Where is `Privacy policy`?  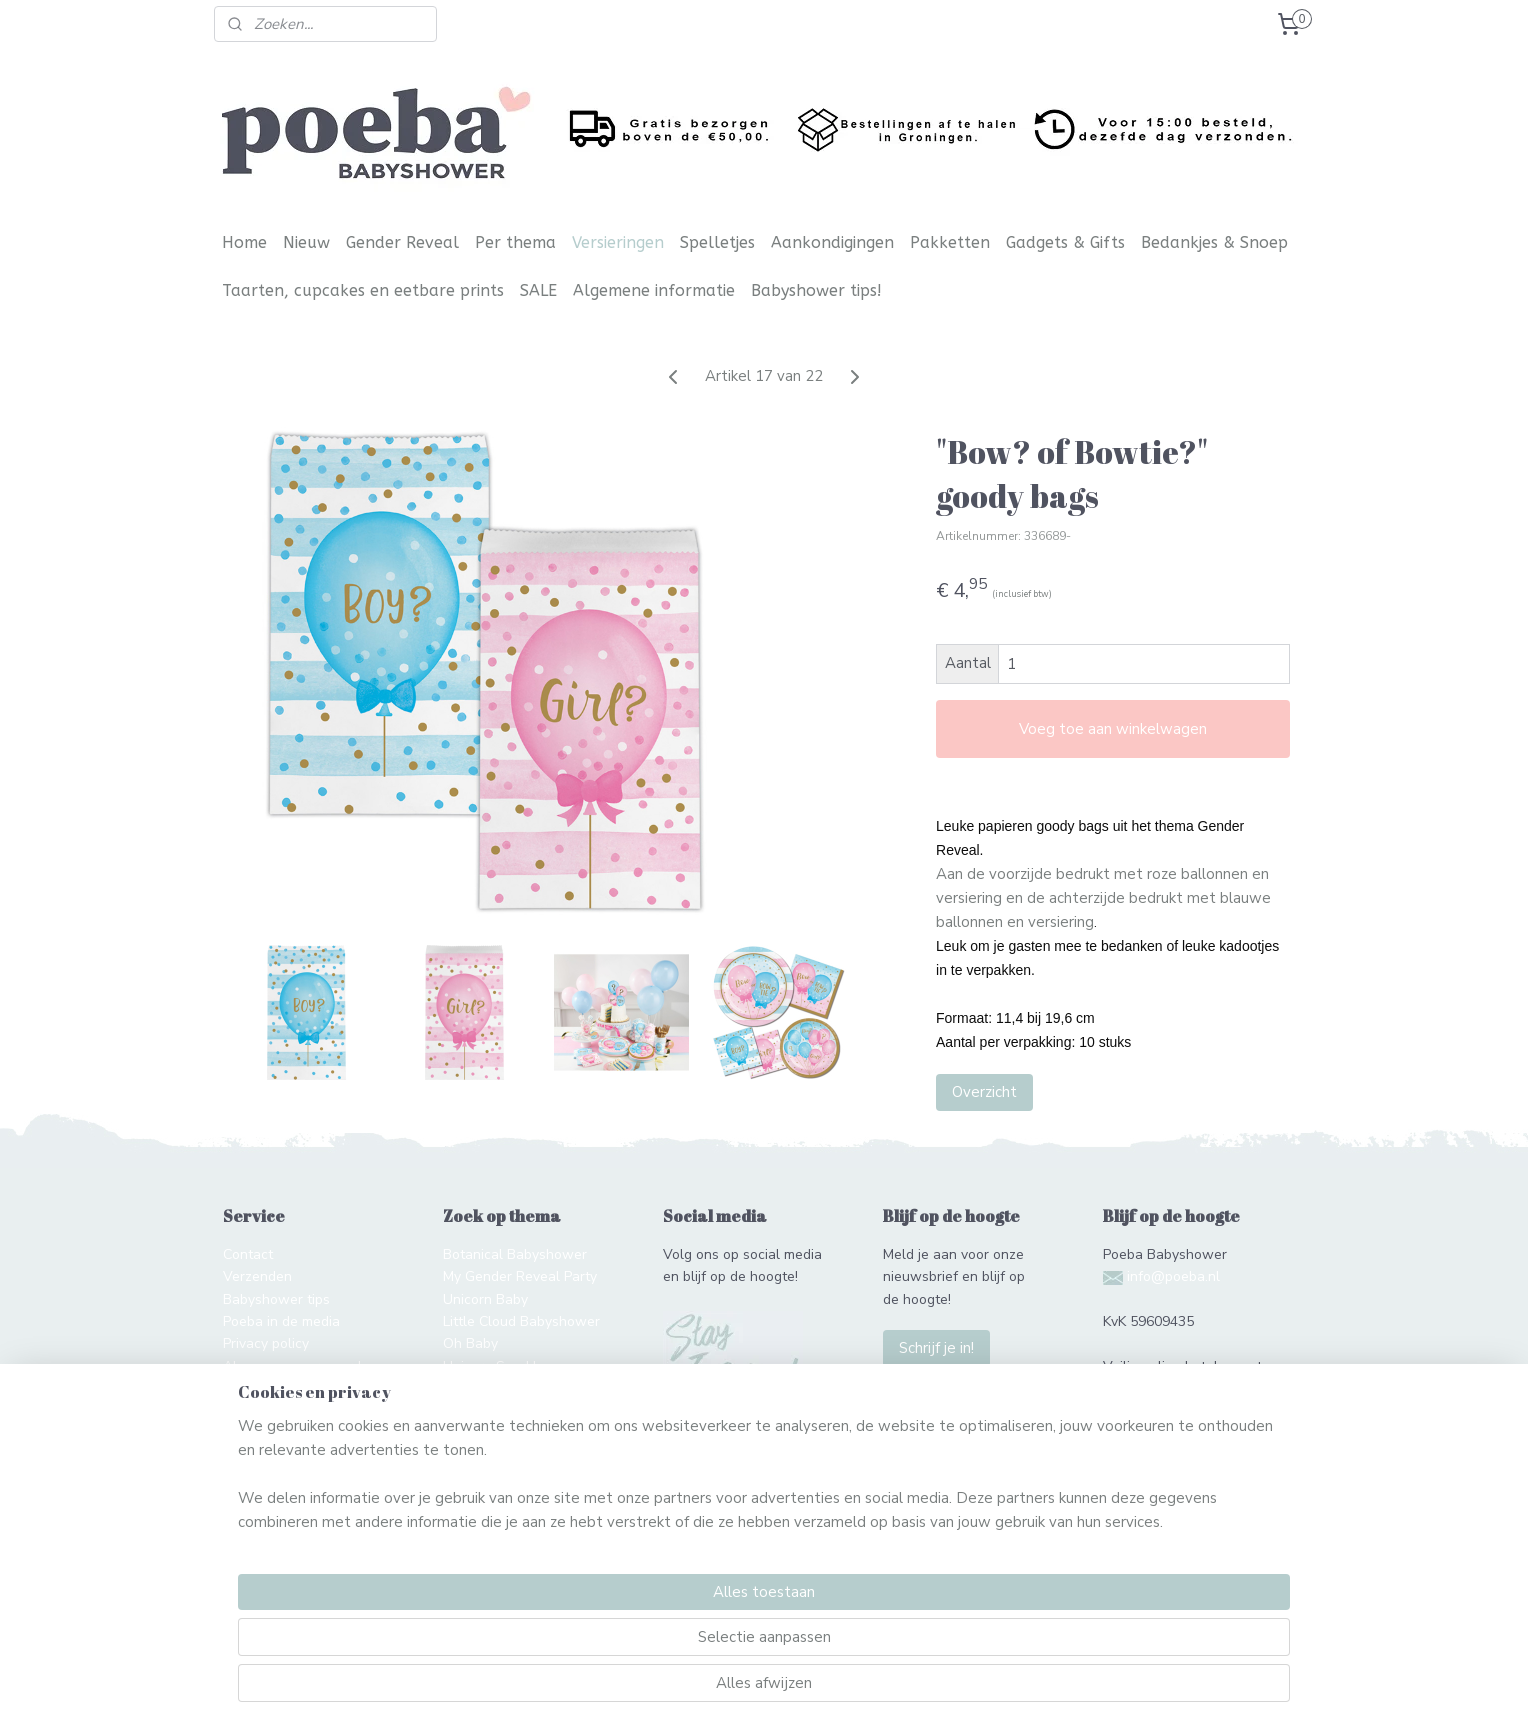
Privacy policy is located at coordinates (266, 1343).